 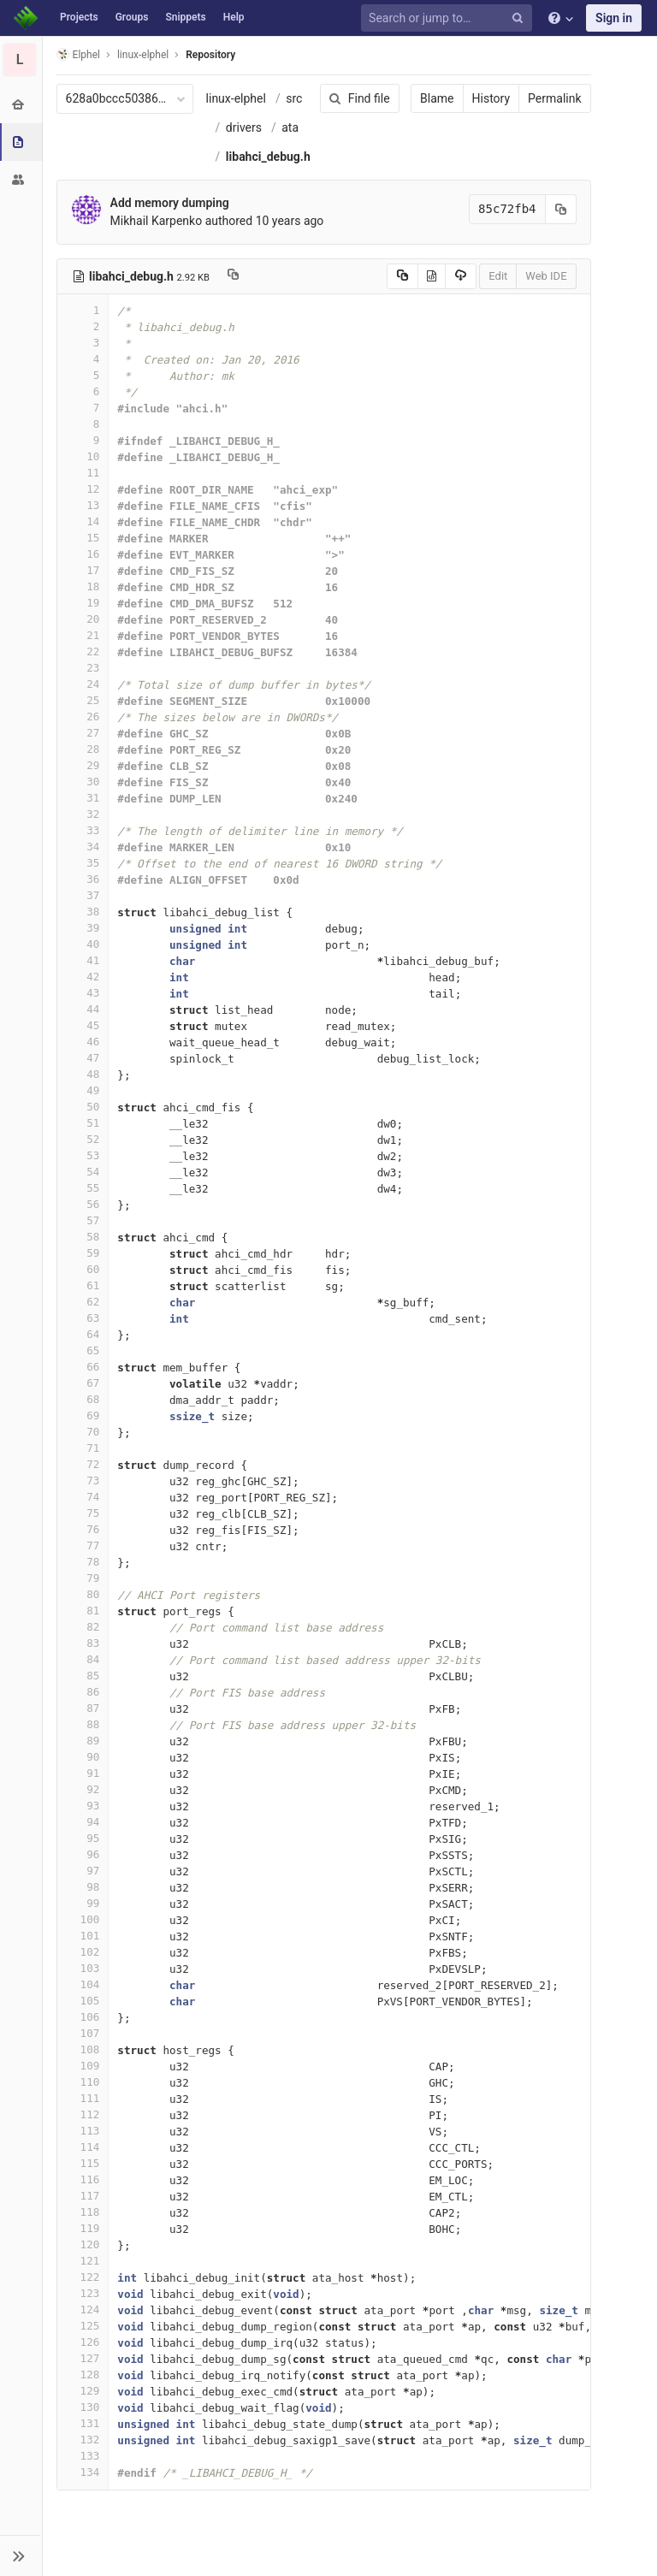 What do you see at coordinates (83, 1464) in the screenshot?
I see `72` at bounding box center [83, 1464].